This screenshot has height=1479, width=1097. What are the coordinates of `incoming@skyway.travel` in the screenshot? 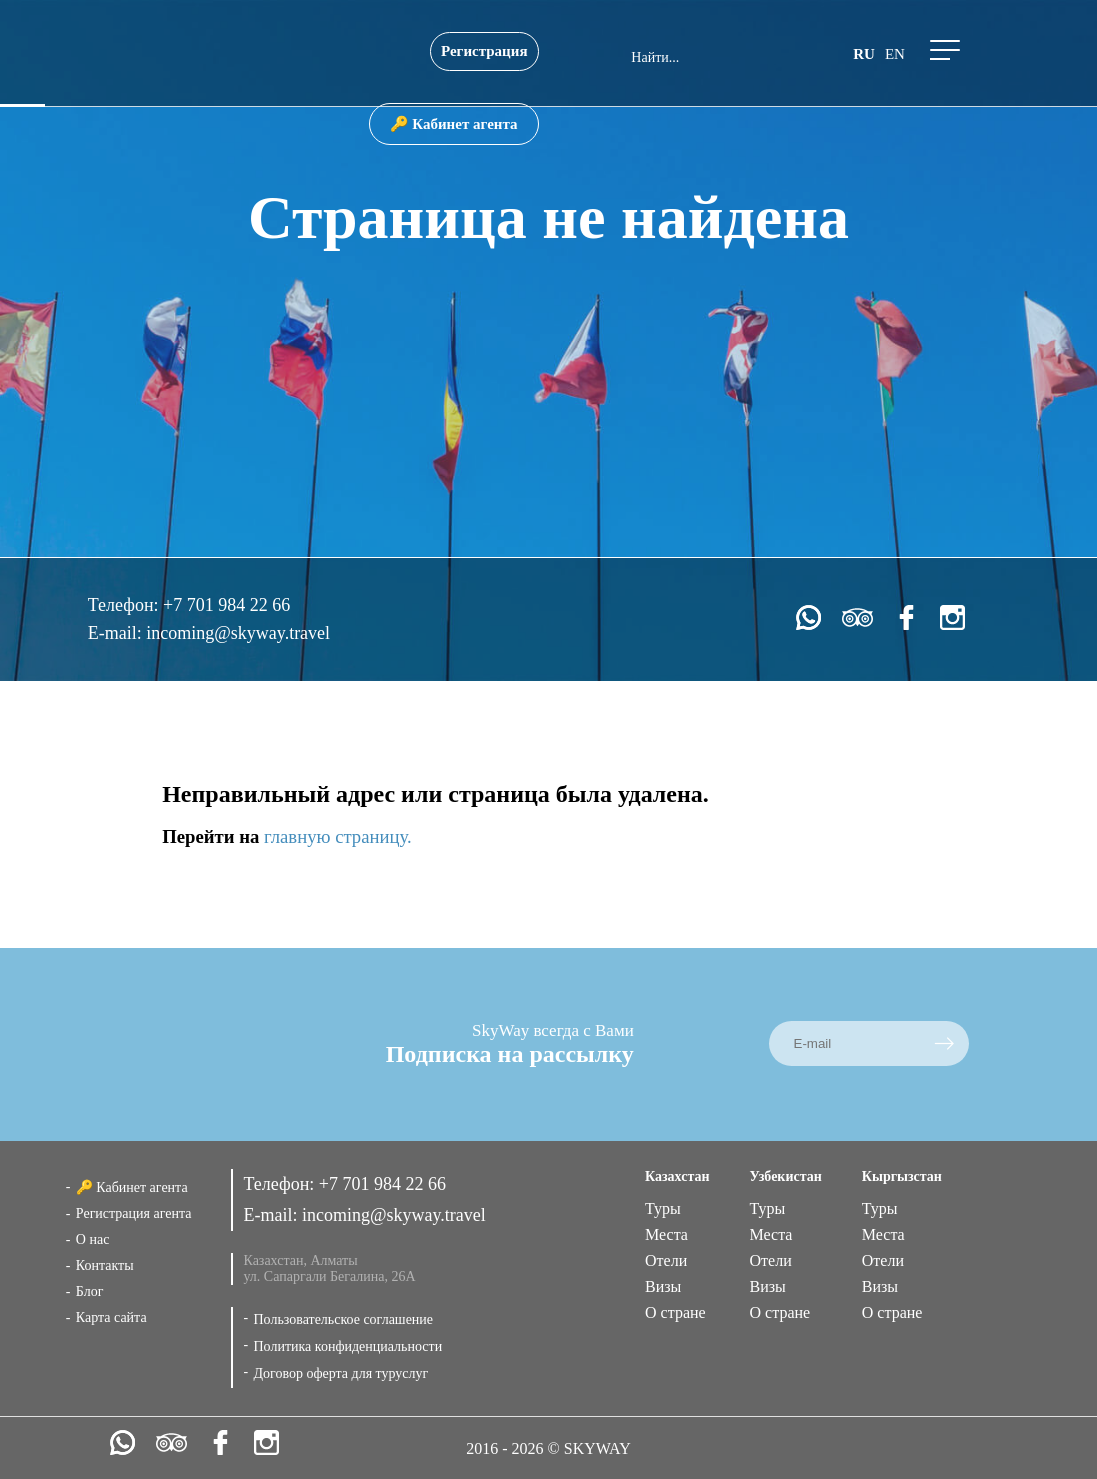 It's located at (238, 633).